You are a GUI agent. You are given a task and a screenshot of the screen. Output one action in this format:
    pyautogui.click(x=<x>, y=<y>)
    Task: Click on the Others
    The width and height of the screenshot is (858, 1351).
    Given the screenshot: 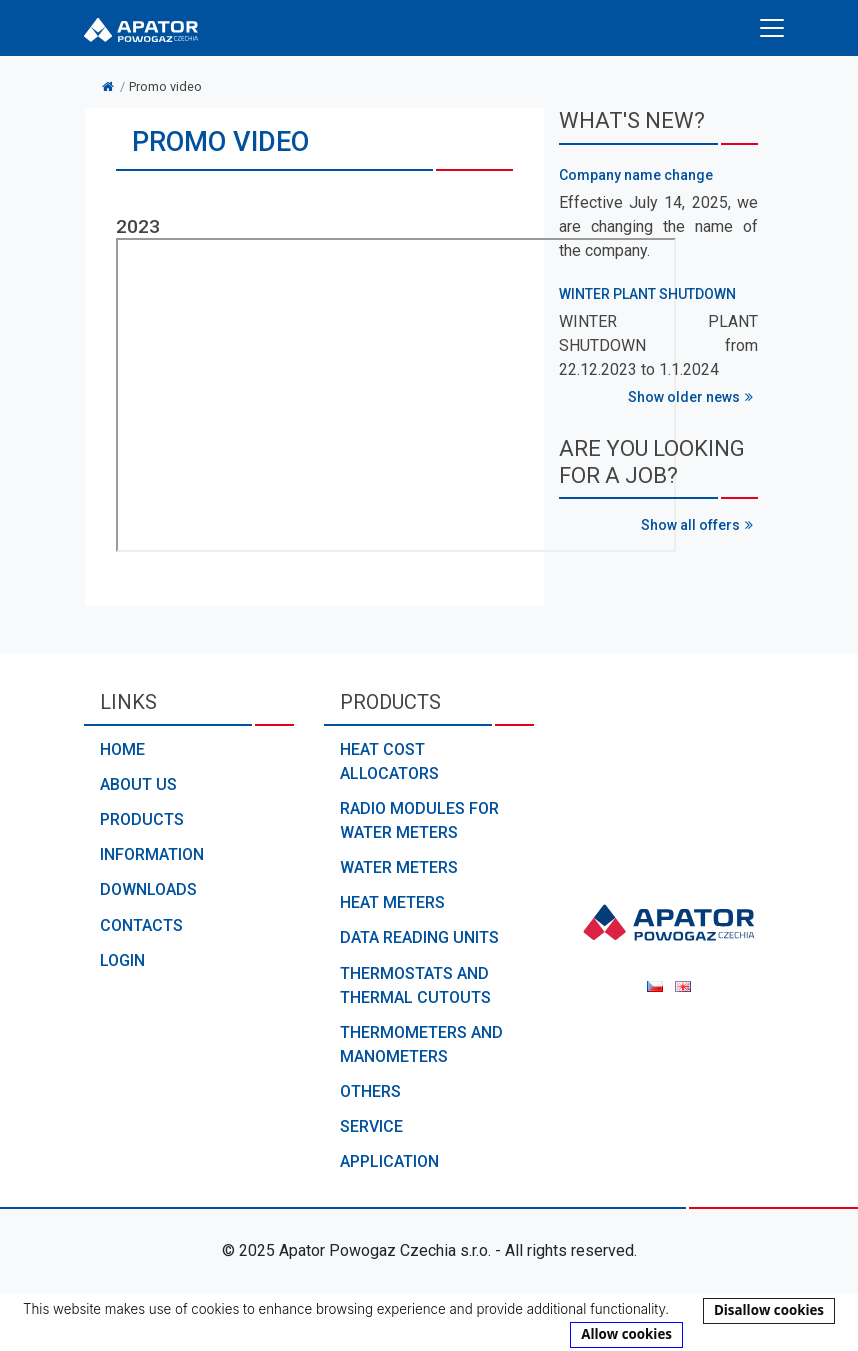 What is the action you would take?
    pyautogui.click(x=370, y=1091)
    